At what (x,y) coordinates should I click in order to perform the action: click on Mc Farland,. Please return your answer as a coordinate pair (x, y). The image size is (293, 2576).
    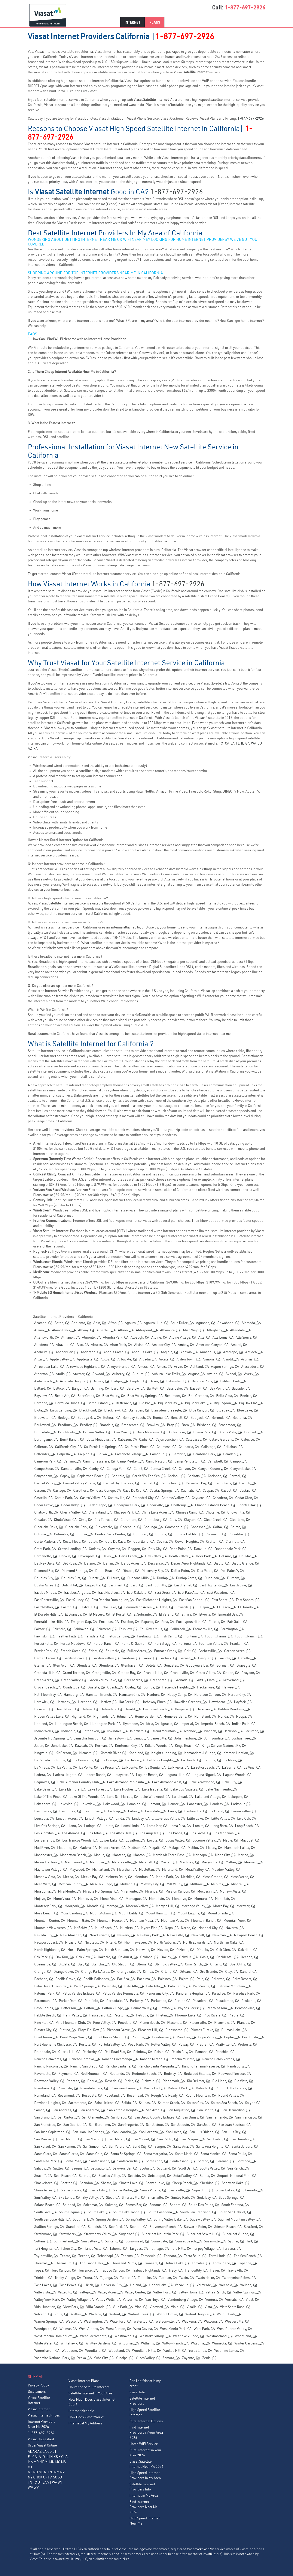
    Looking at the image, I should click on (103, 1869).